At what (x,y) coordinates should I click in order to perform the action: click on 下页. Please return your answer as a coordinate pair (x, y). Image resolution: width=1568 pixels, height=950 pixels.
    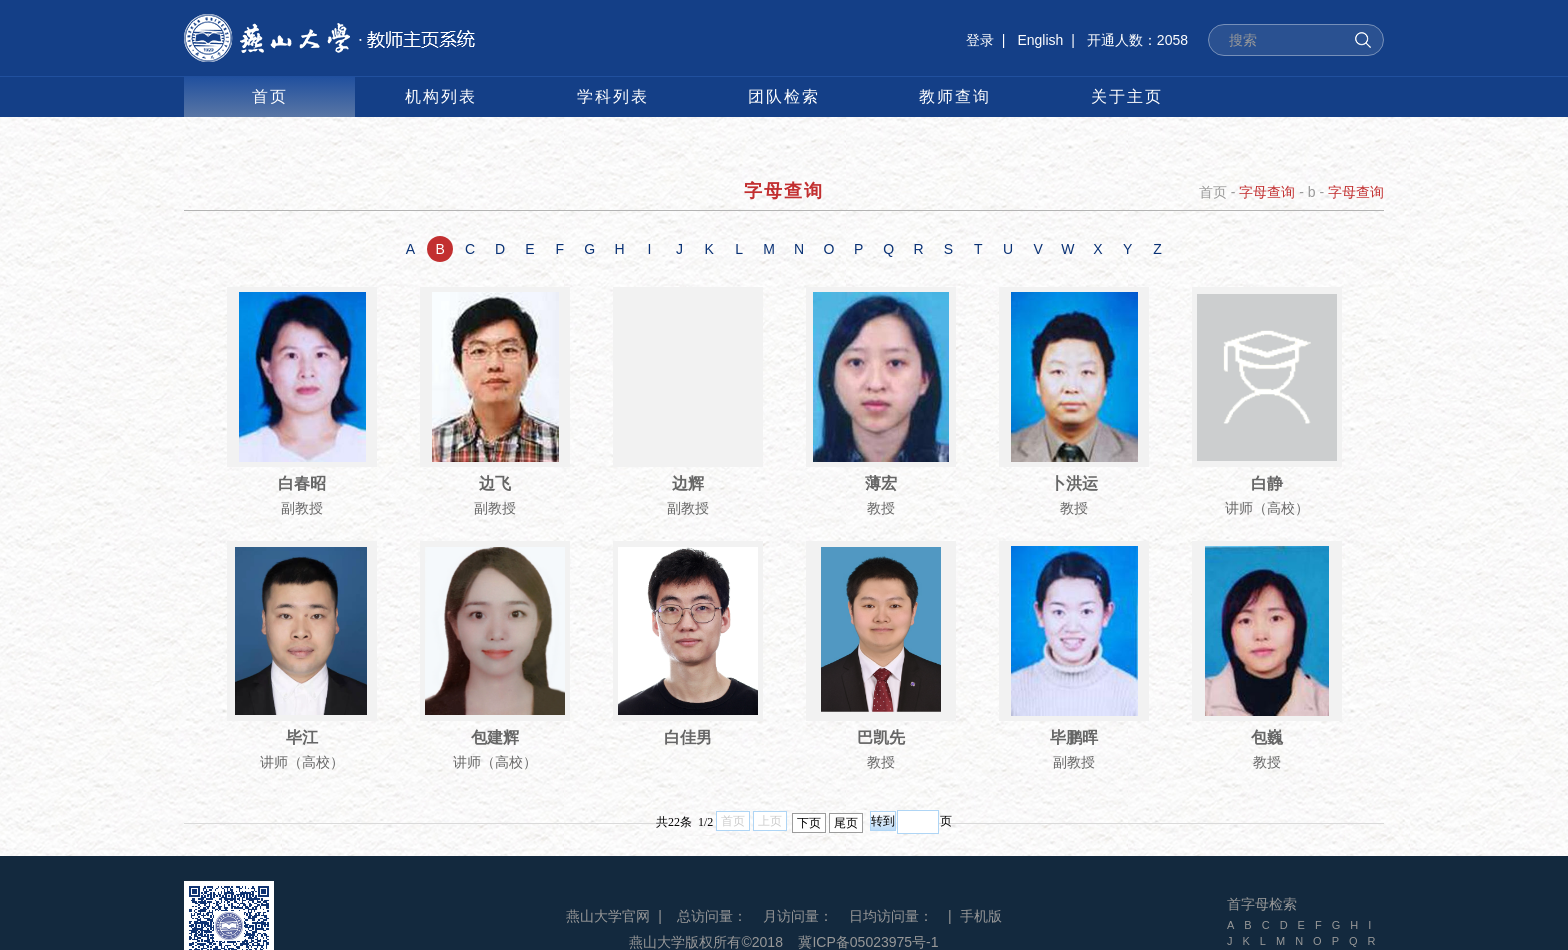
    Looking at the image, I should click on (809, 823).